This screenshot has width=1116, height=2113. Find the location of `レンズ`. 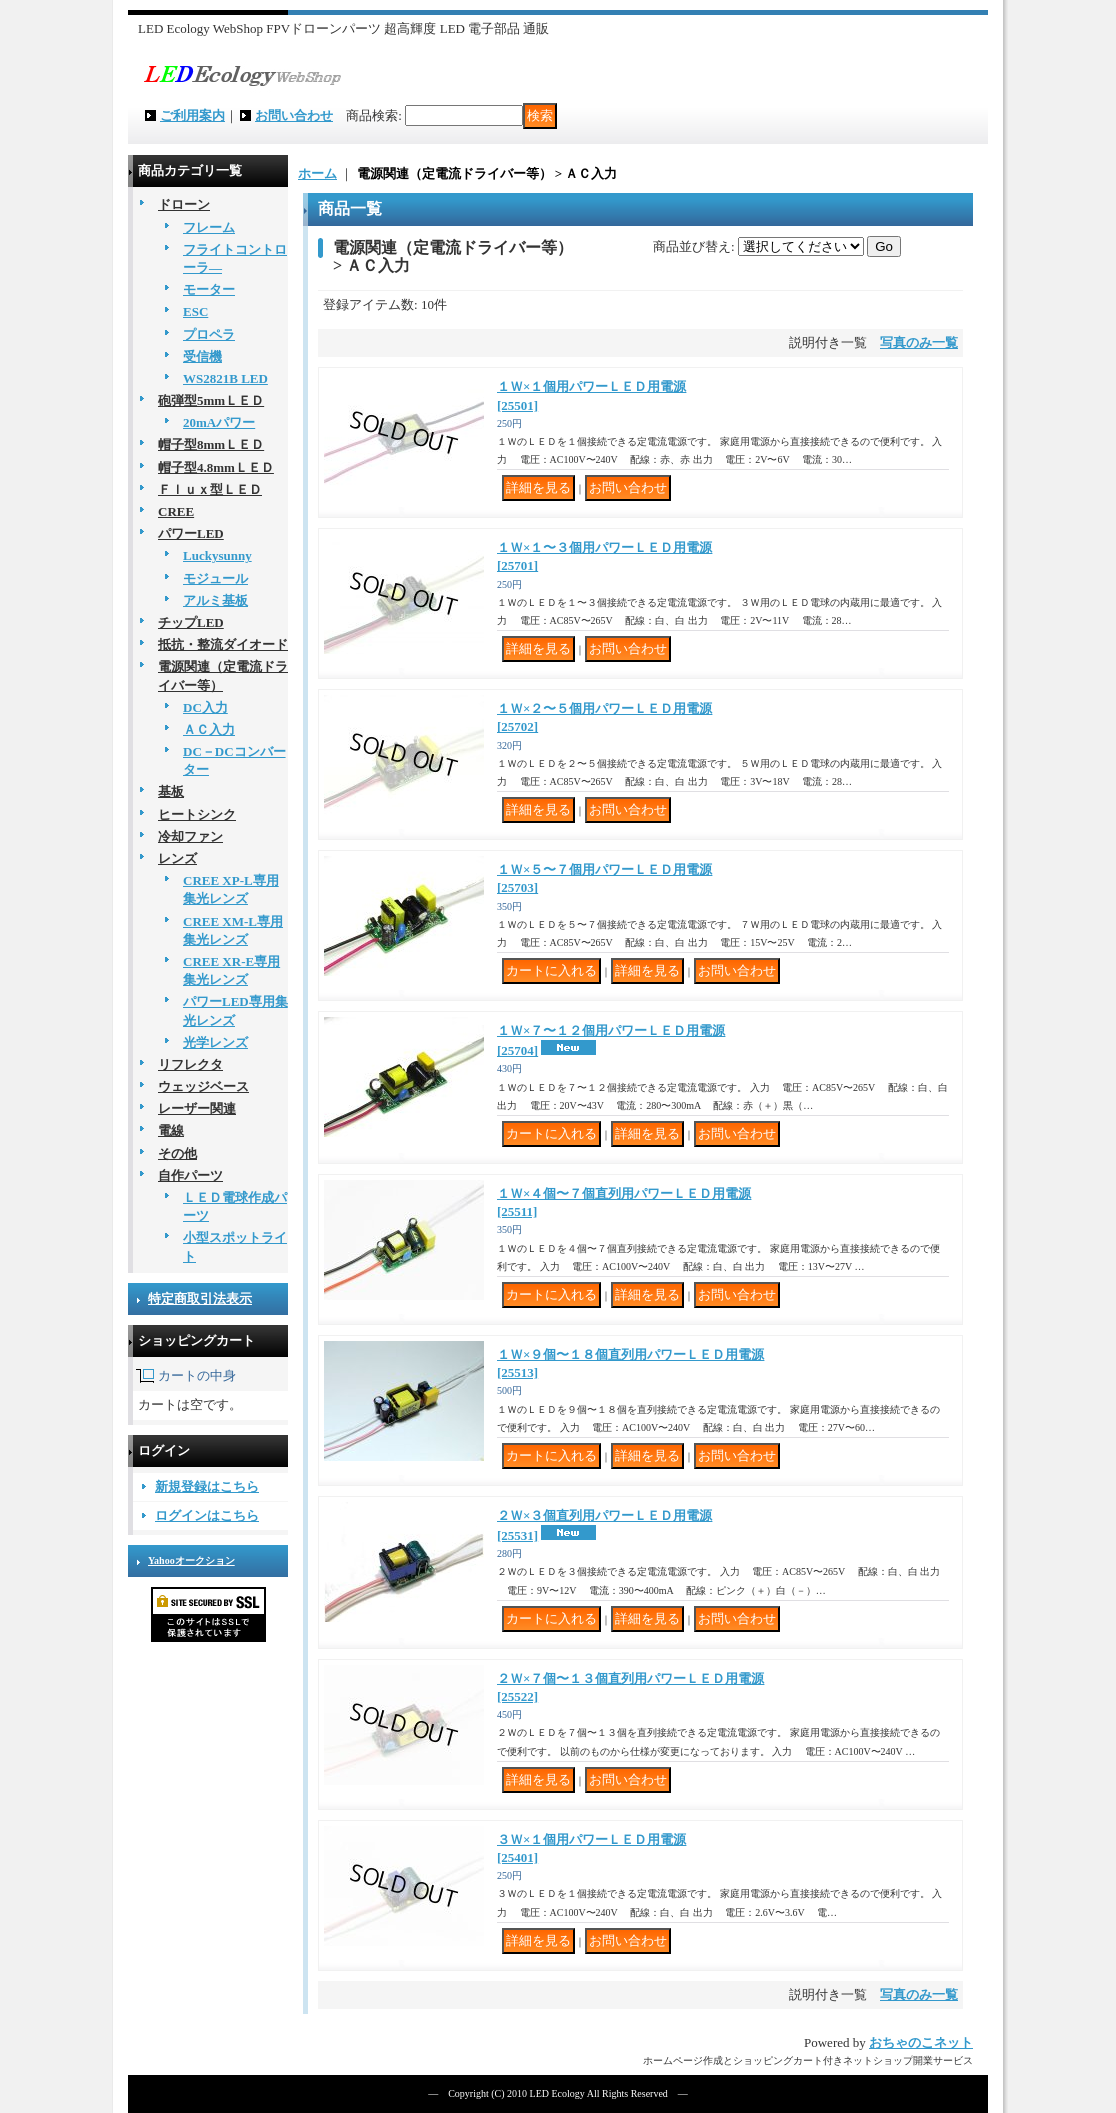

レンズ is located at coordinates (177, 858).